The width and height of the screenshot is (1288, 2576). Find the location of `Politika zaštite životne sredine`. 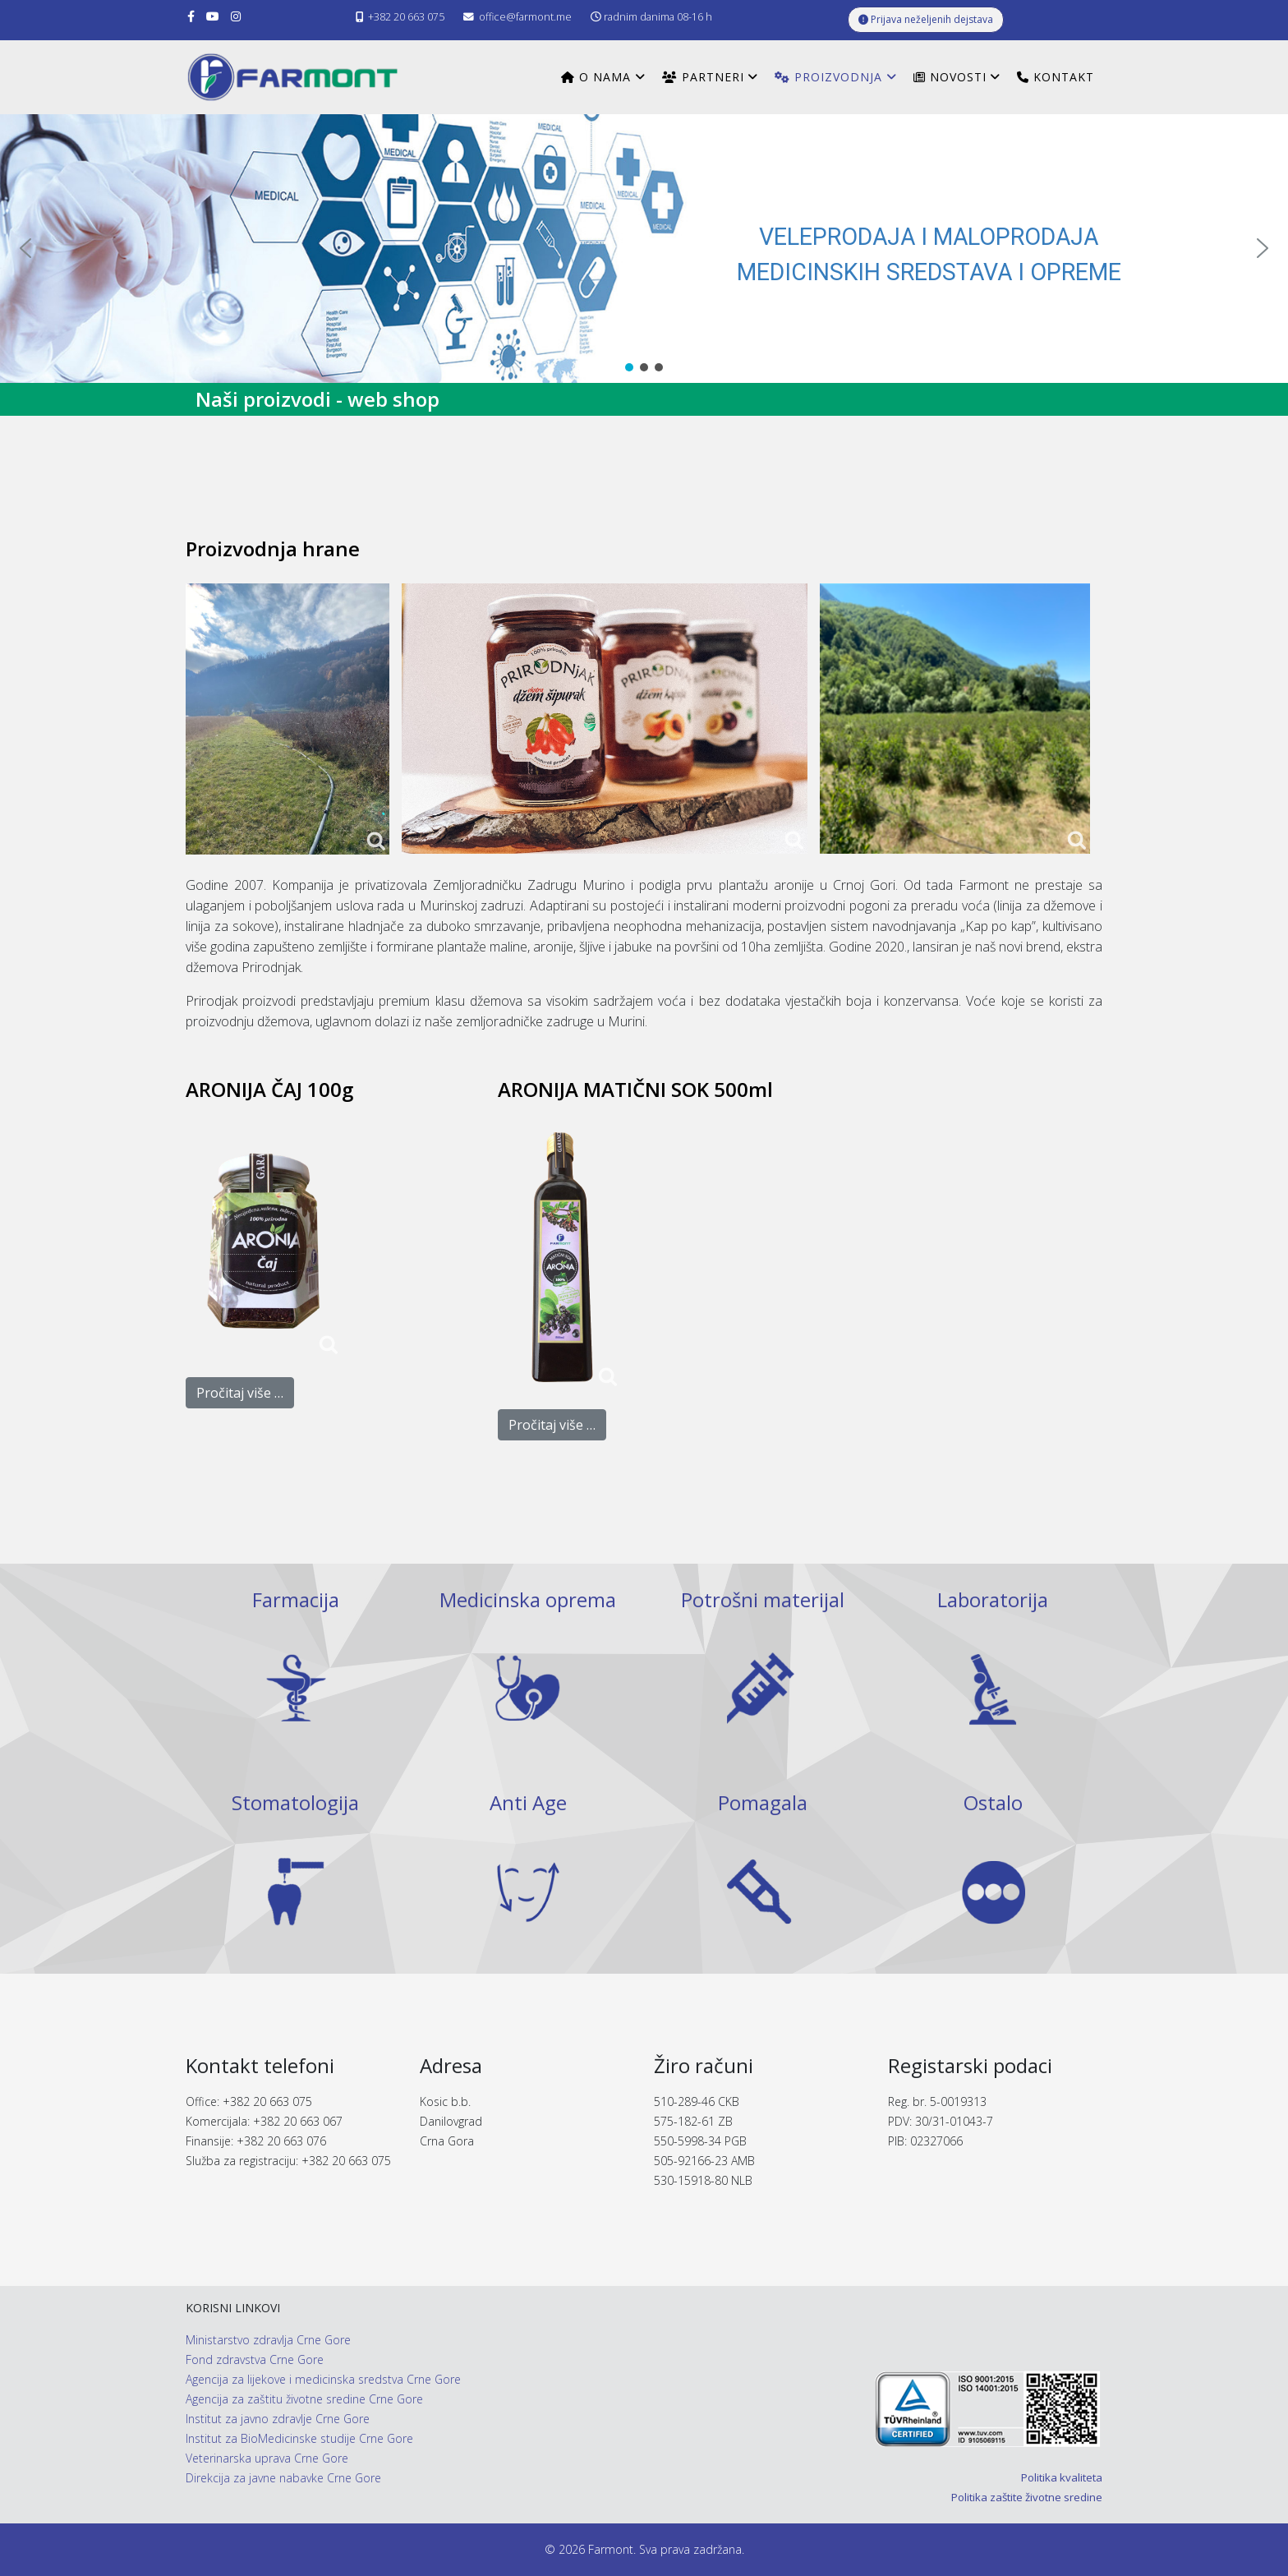

Politika zaštite životne sredine is located at coordinates (1026, 2497).